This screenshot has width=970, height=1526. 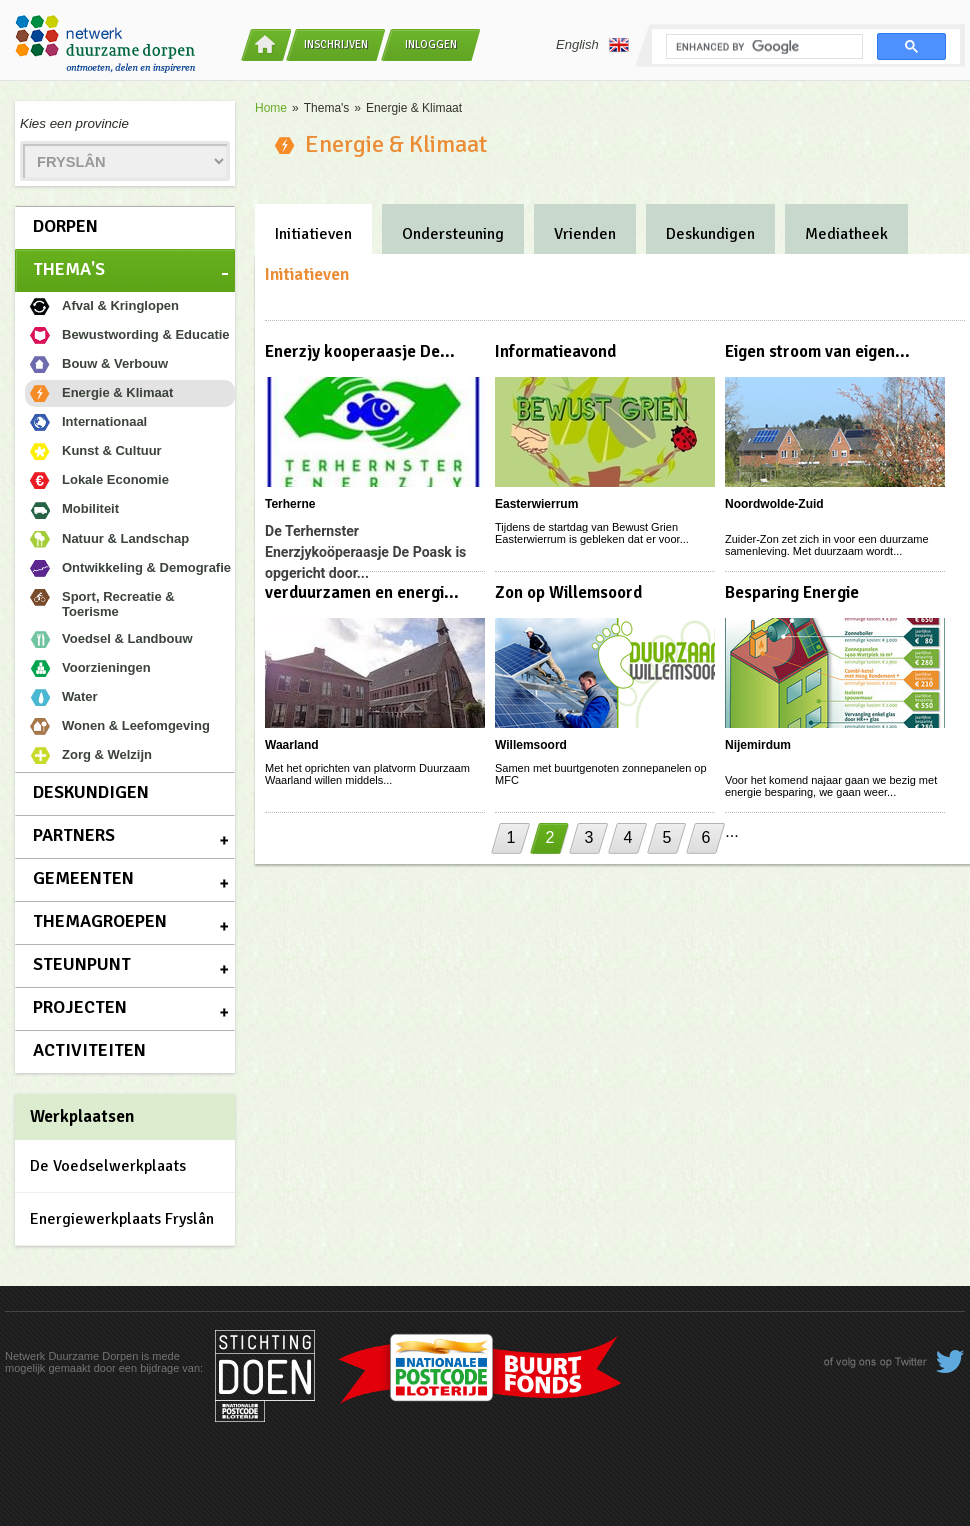 What do you see at coordinates (817, 351) in the screenshot?
I see `Eigen stroom van eigen...` at bounding box center [817, 351].